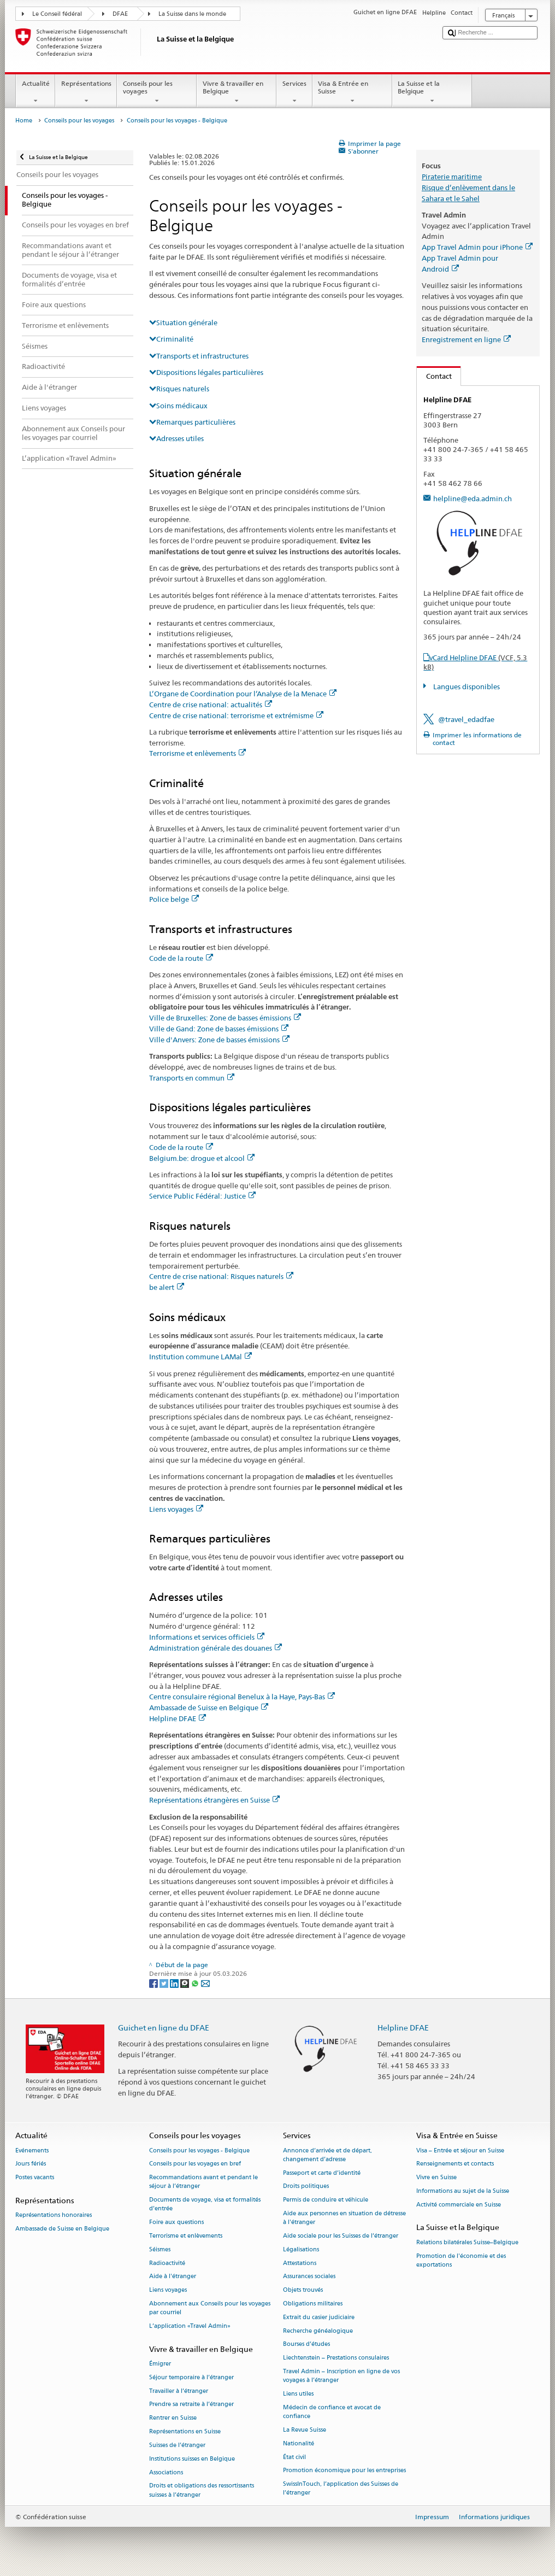  What do you see at coordinates (432, 92) in the screenshot?
I see `La Suisse et la Belgique` at bounding box center [432, 92].